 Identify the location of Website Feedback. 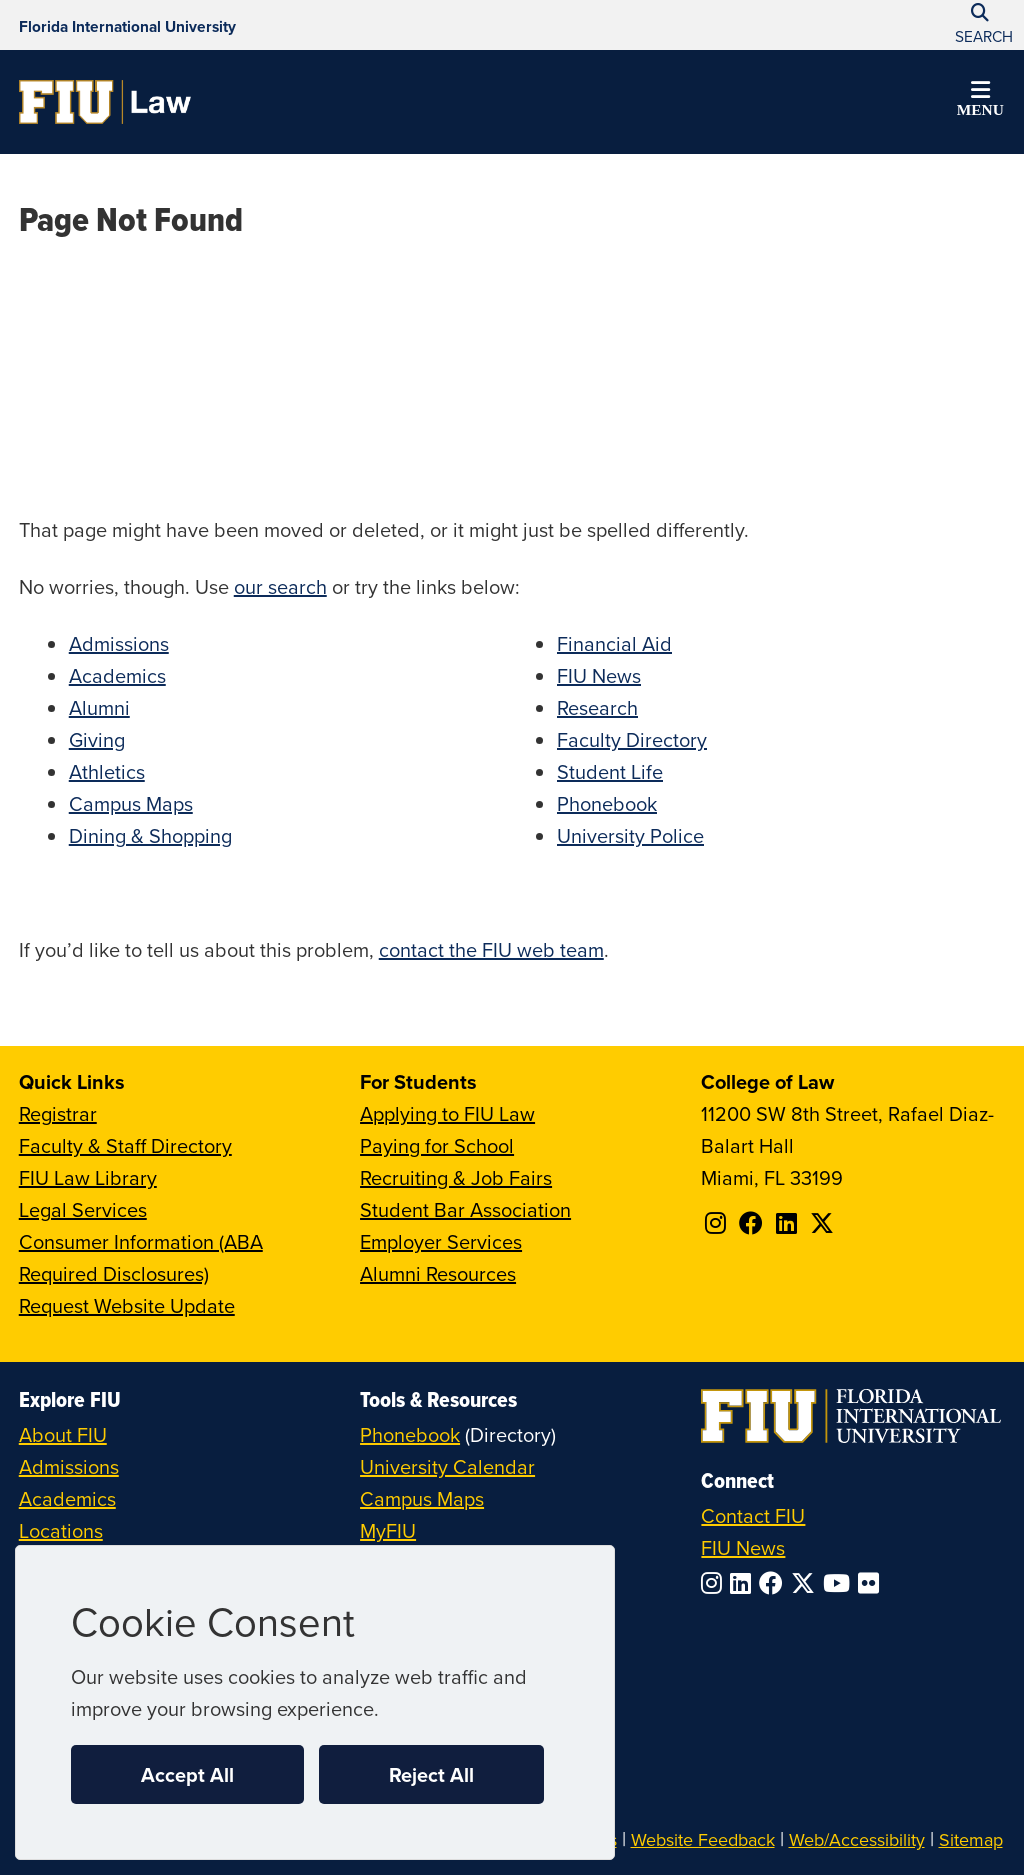
(703, 1839).